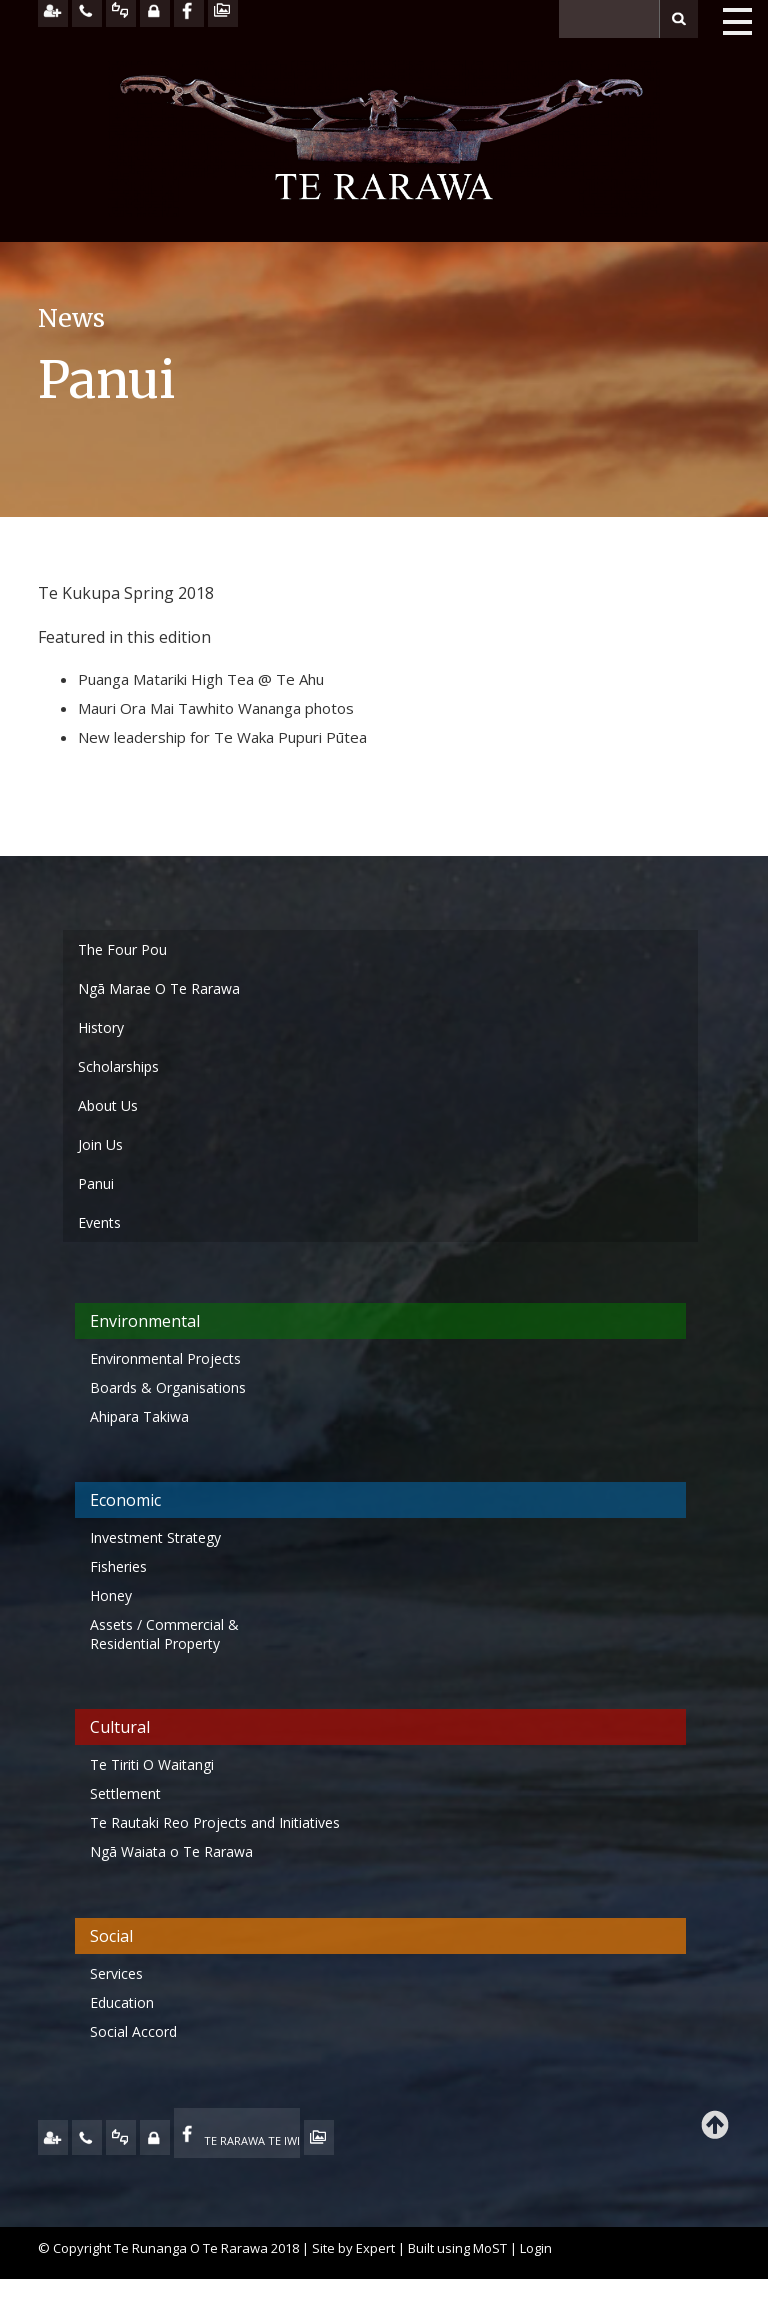  I want to click on Login, so click(536, 2248).